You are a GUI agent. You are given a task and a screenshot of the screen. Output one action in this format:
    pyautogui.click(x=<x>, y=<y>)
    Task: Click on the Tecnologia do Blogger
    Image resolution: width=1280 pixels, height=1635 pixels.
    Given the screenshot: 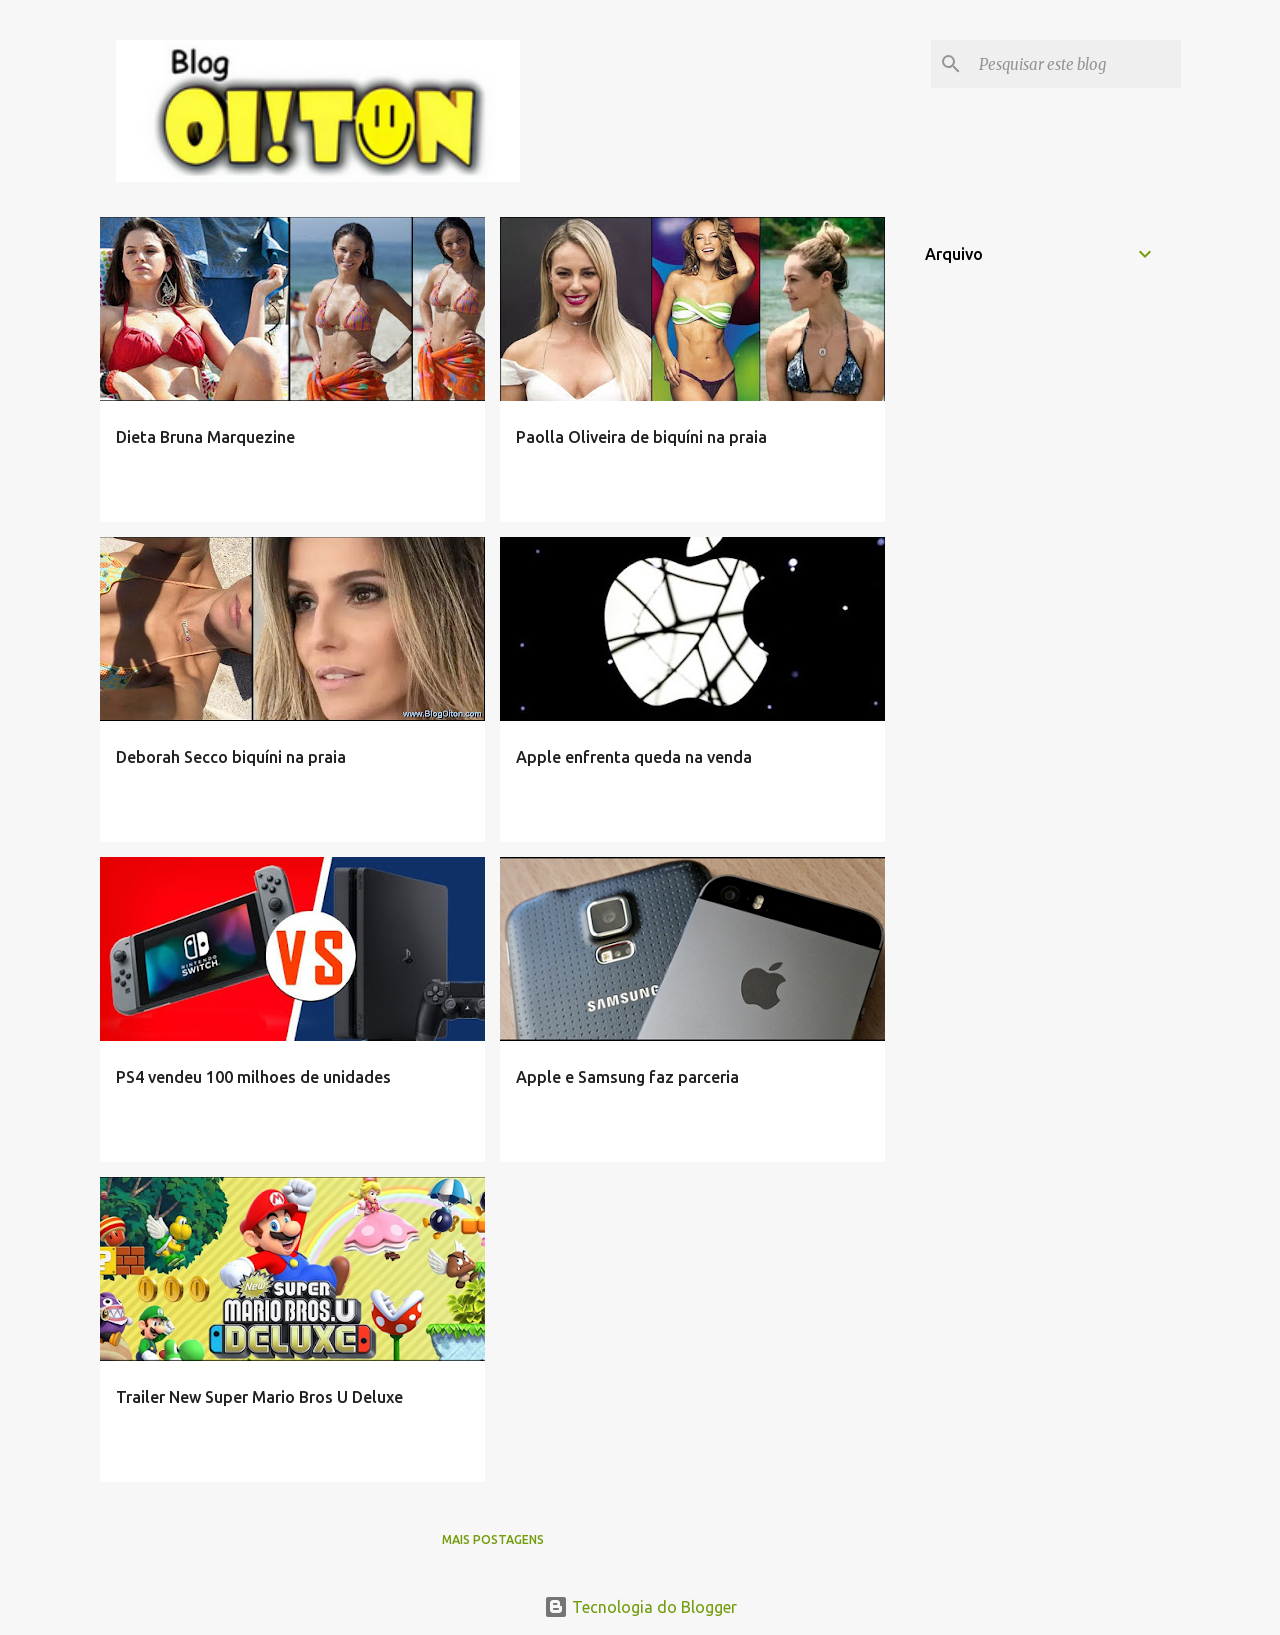 What is the action you would take?
    pyautogui.click(x=640, y=1607)
    